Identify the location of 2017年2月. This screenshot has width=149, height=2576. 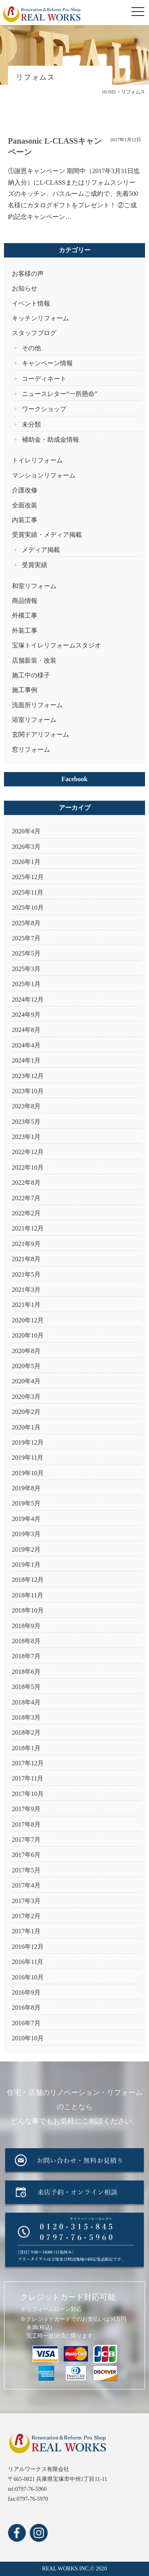
(26, 1916).